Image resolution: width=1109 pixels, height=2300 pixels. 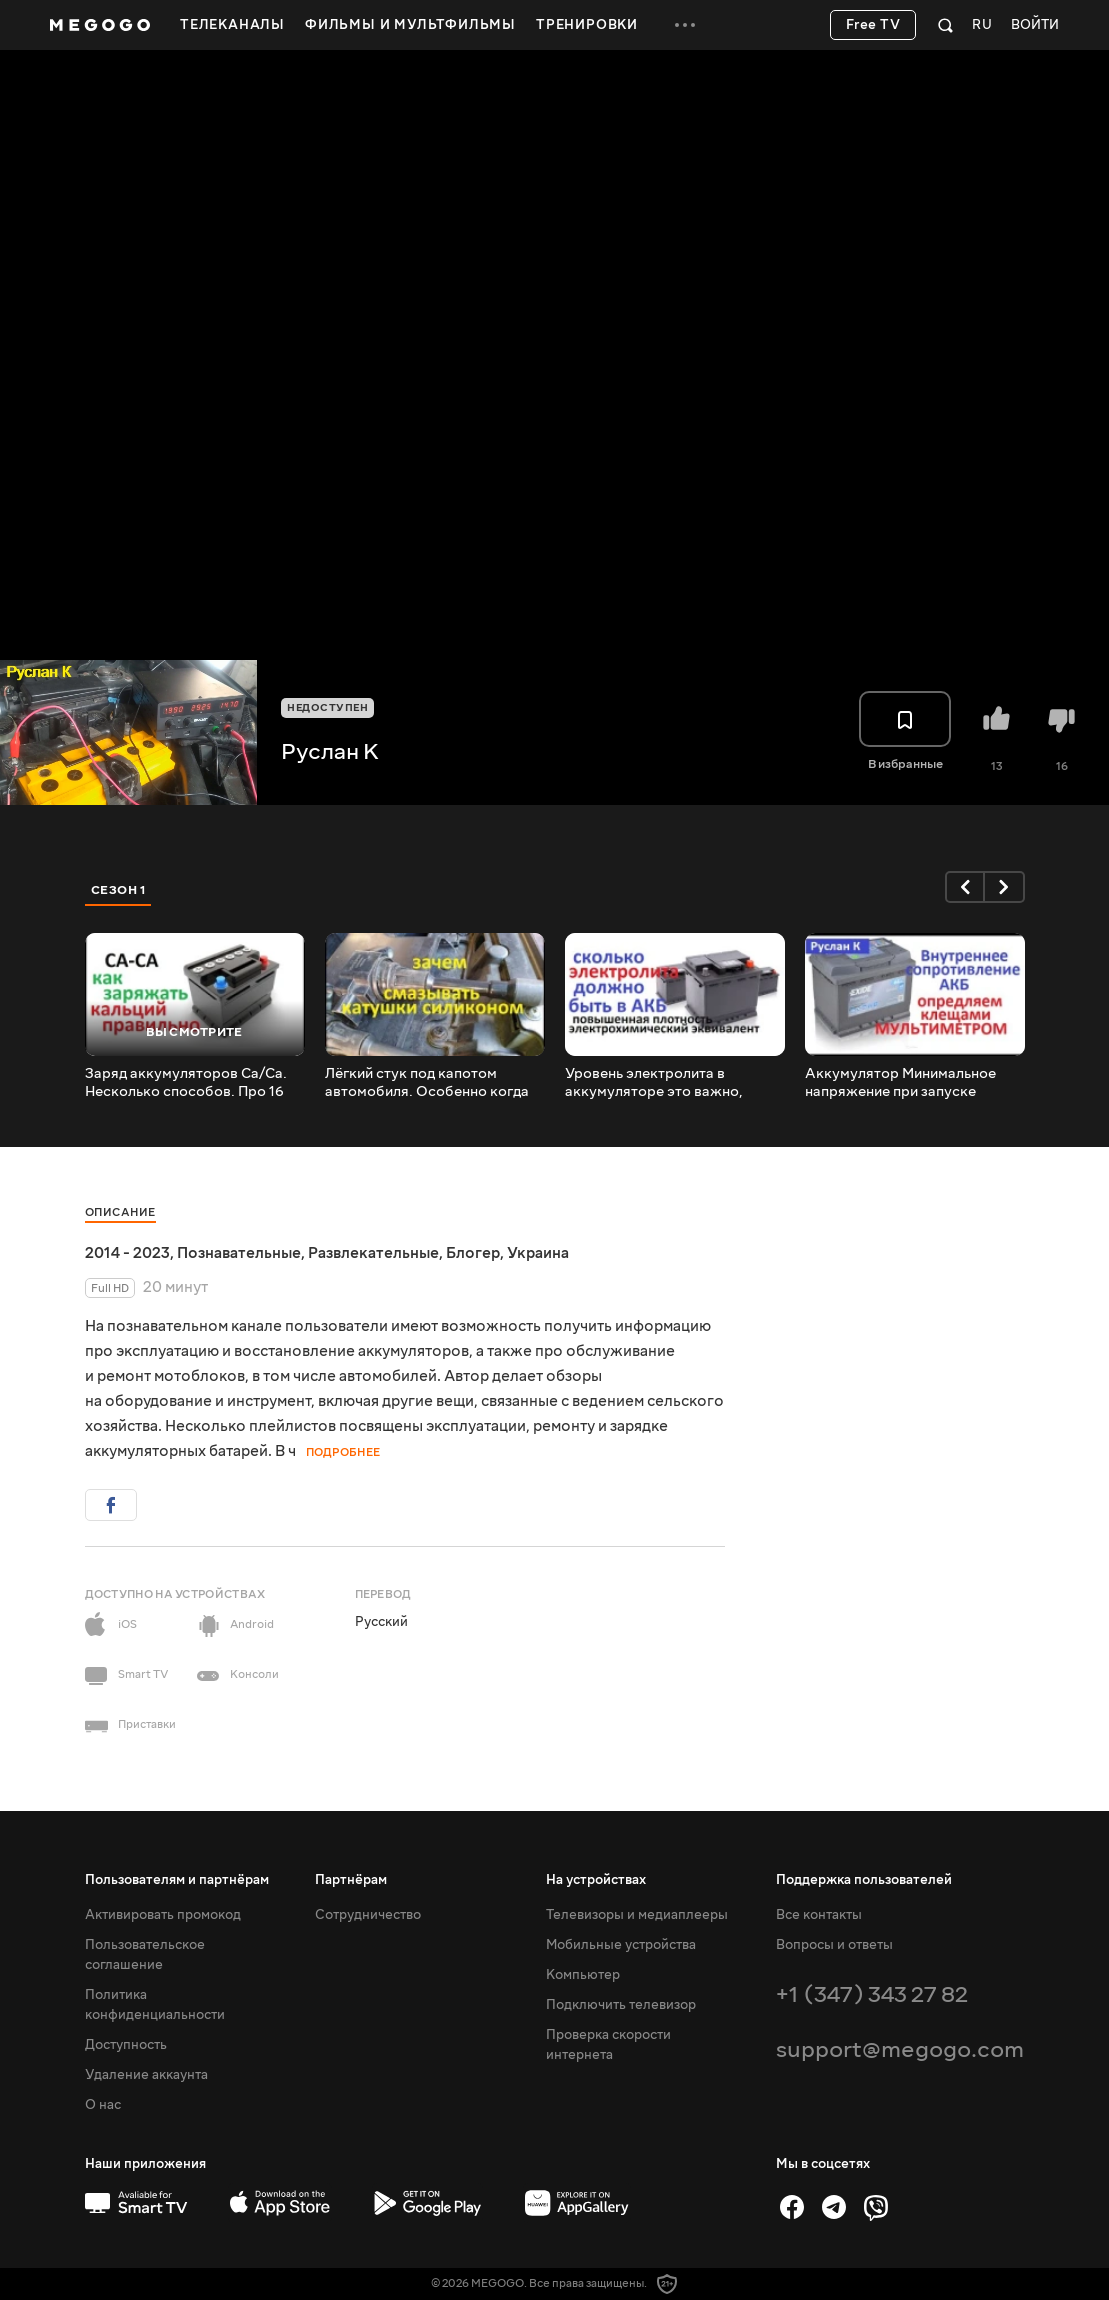 What do you see at coordinates (900, 2049) in the screenshot?
I see `support@megogo.com` at bounding box center [900, 2049].